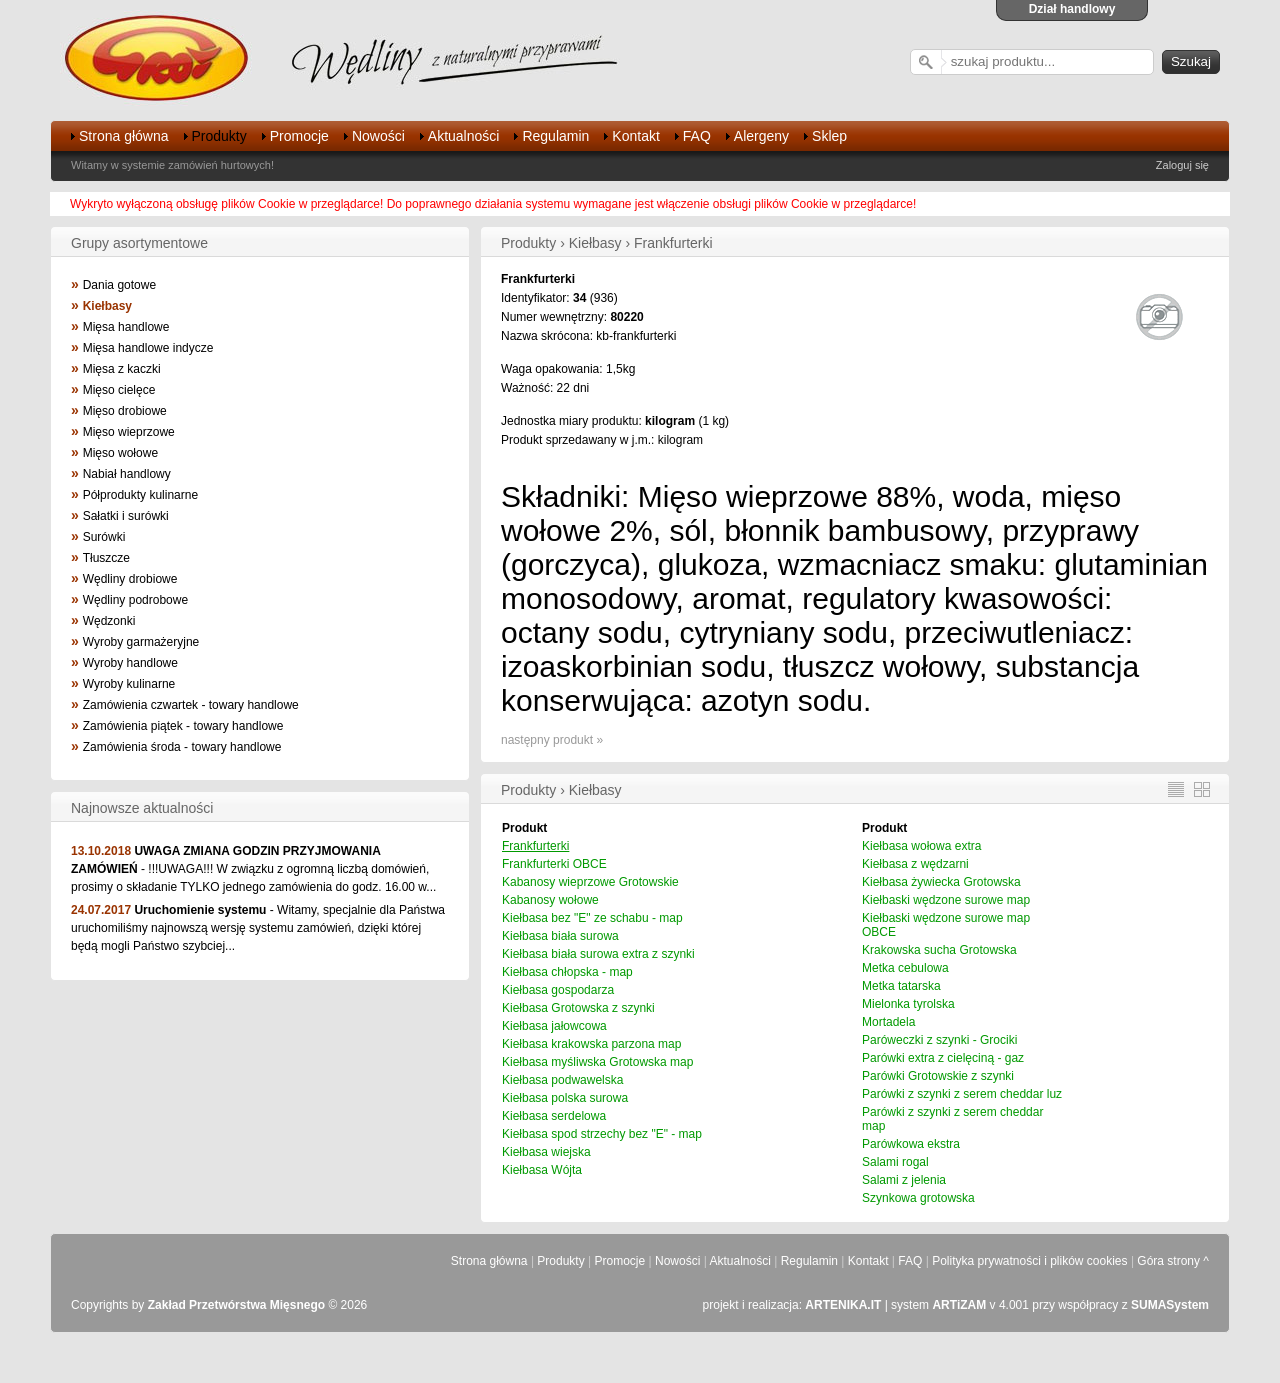  What do you see at coordinates (697, 136) in the screenshot?
I see `FAQ` at bounding box center [697, 136].